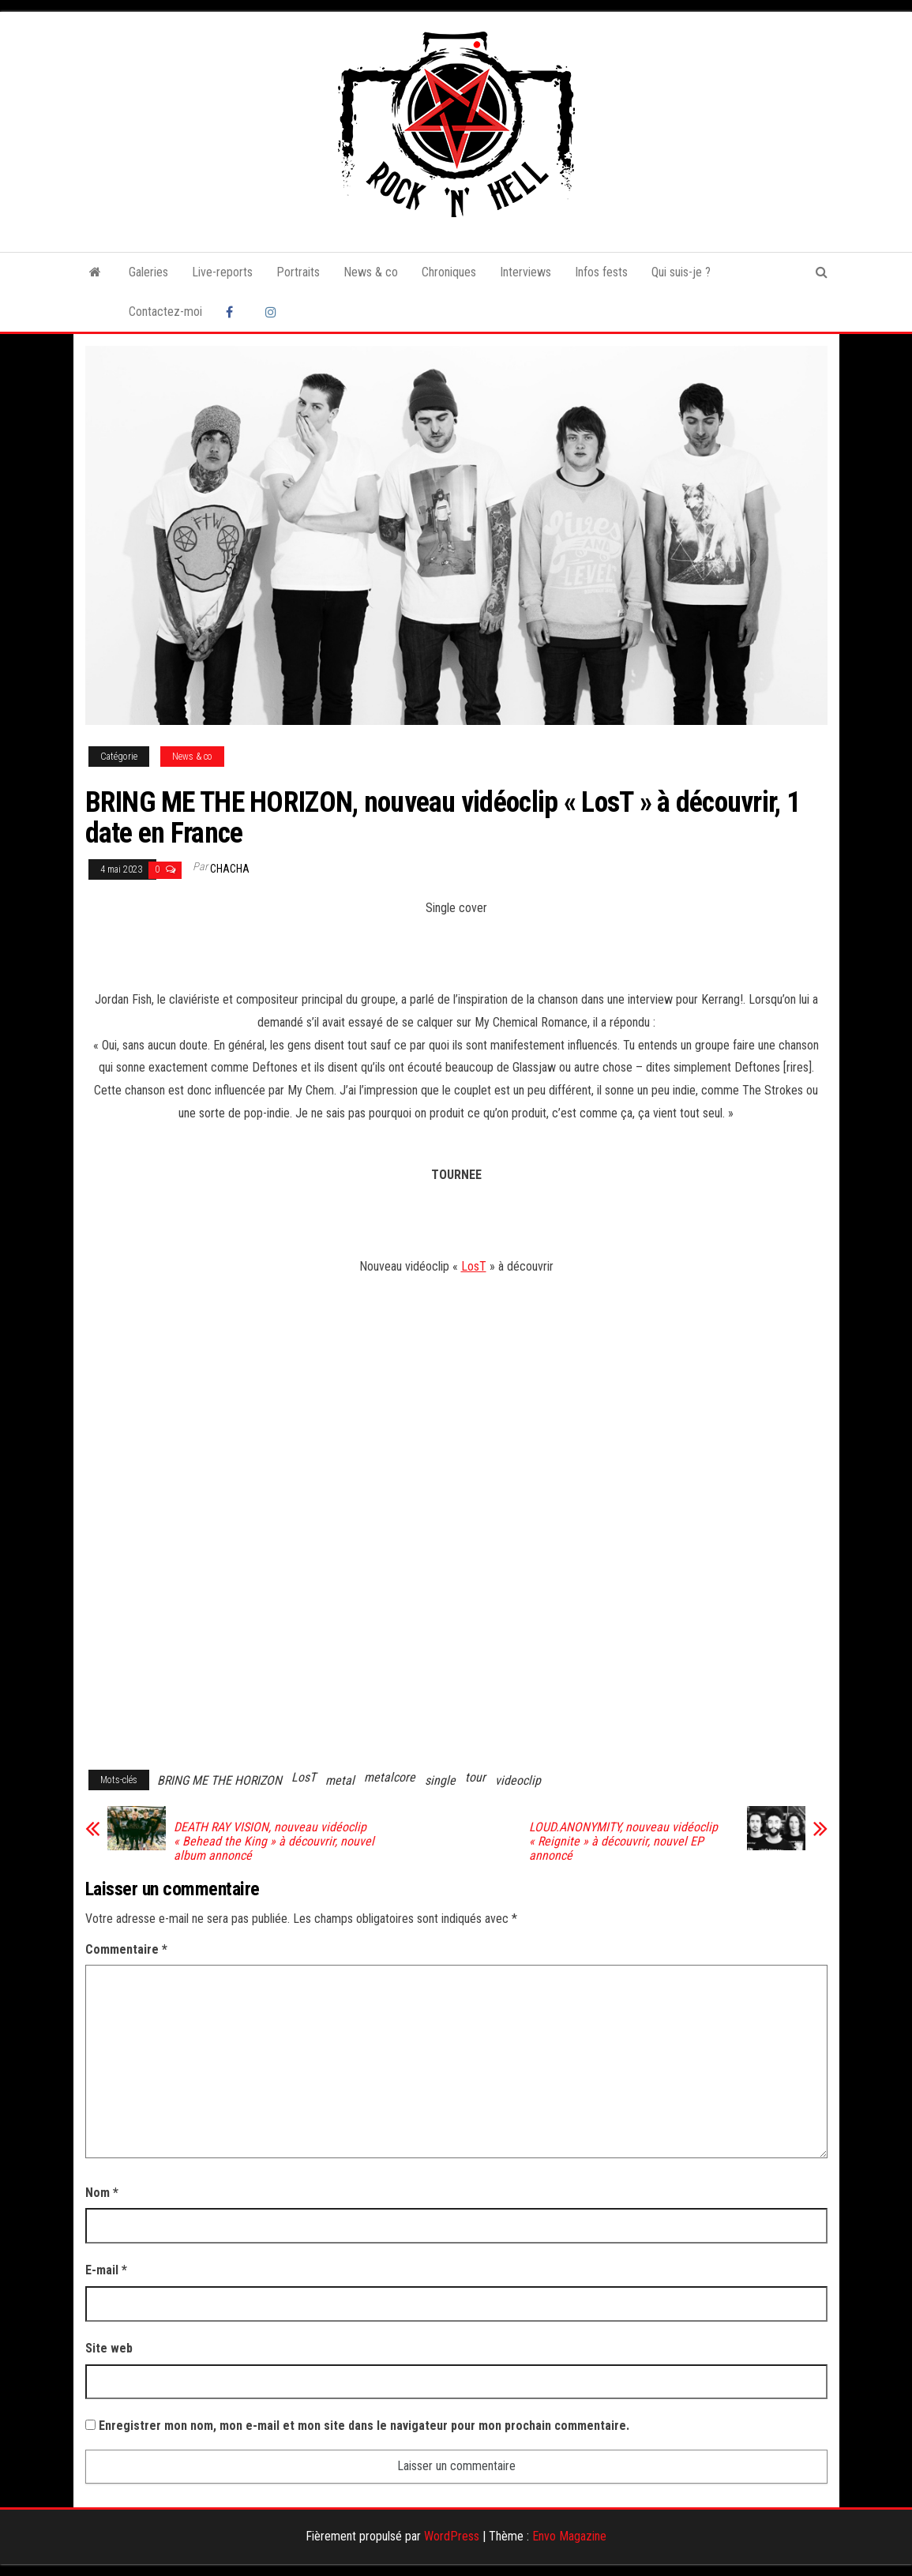  Describe the element at coordinates (681, 272) in the screenshot. I see `Qui suis-je ?` at that location.